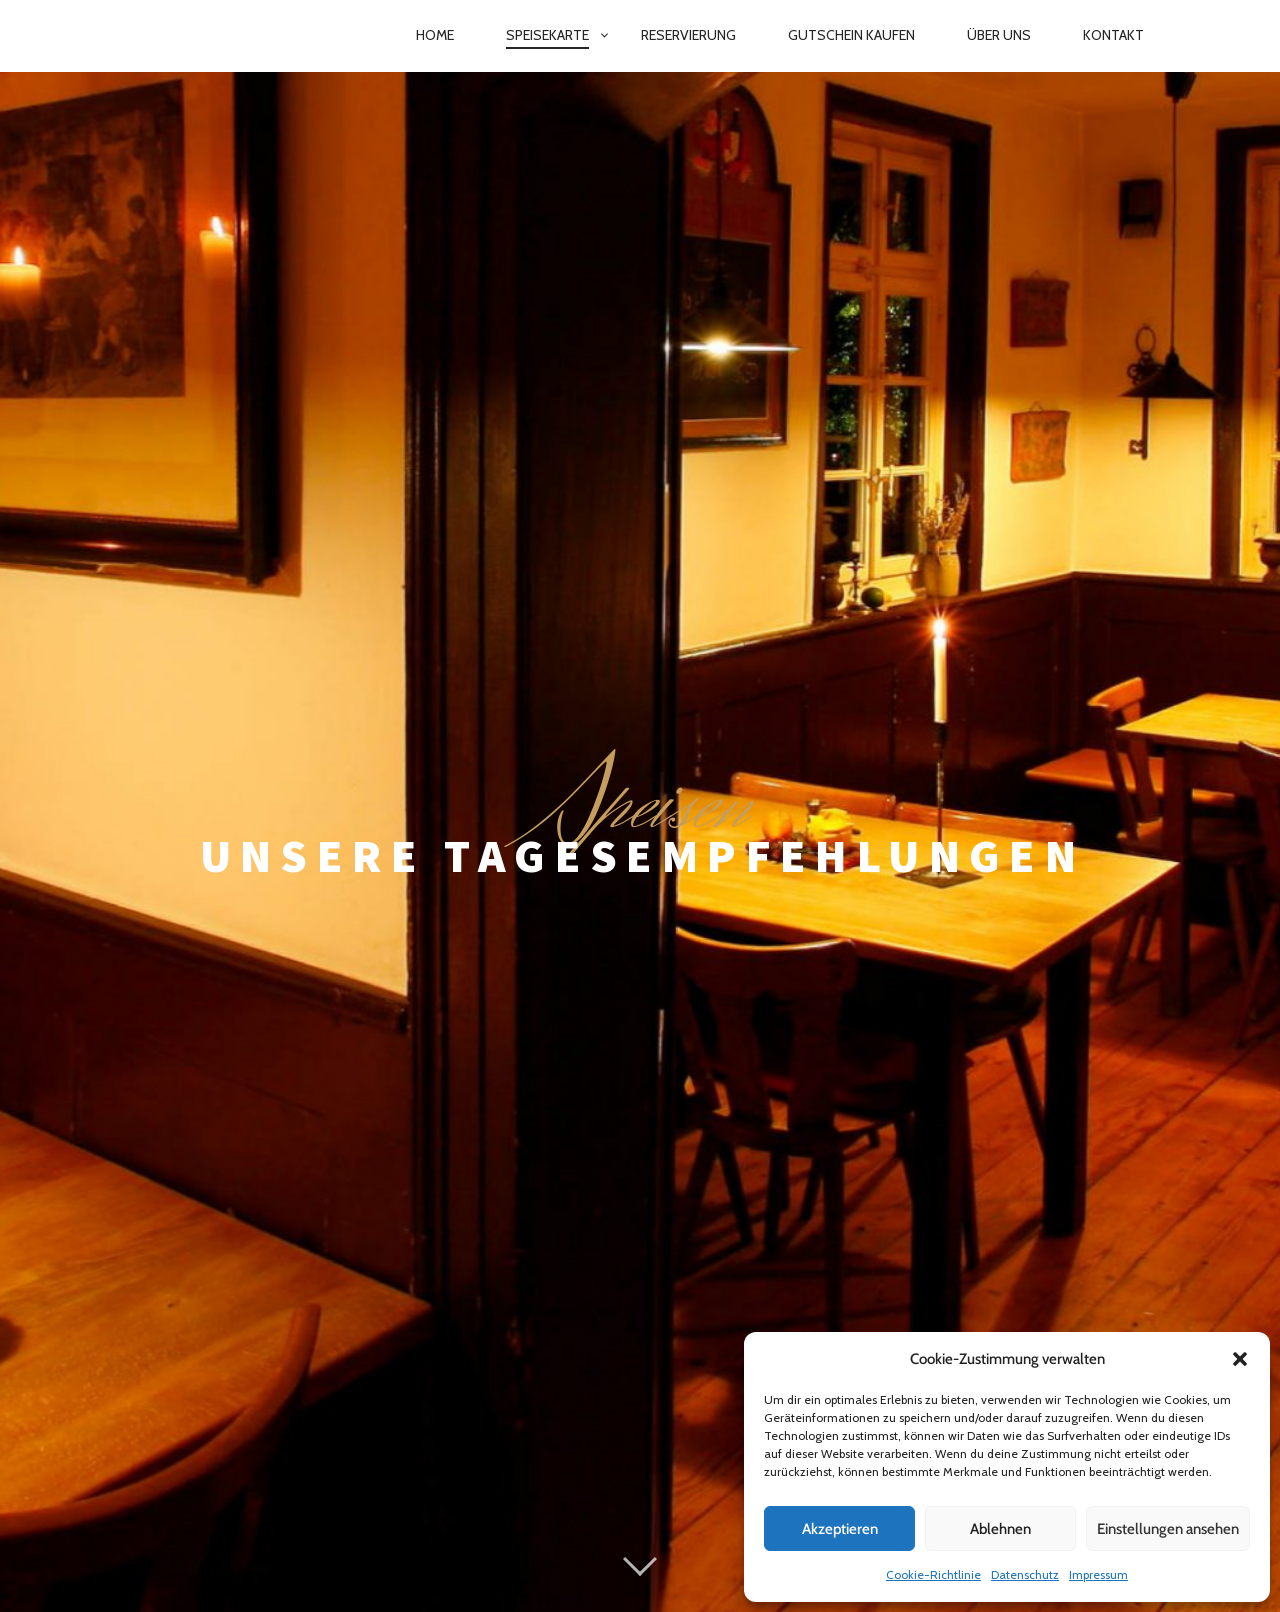 Image resolution: width=1280 pixels, height=1612 pixels. Describe the element at coordinates (435, 35) in the screenshot. I see `Home` at that location.